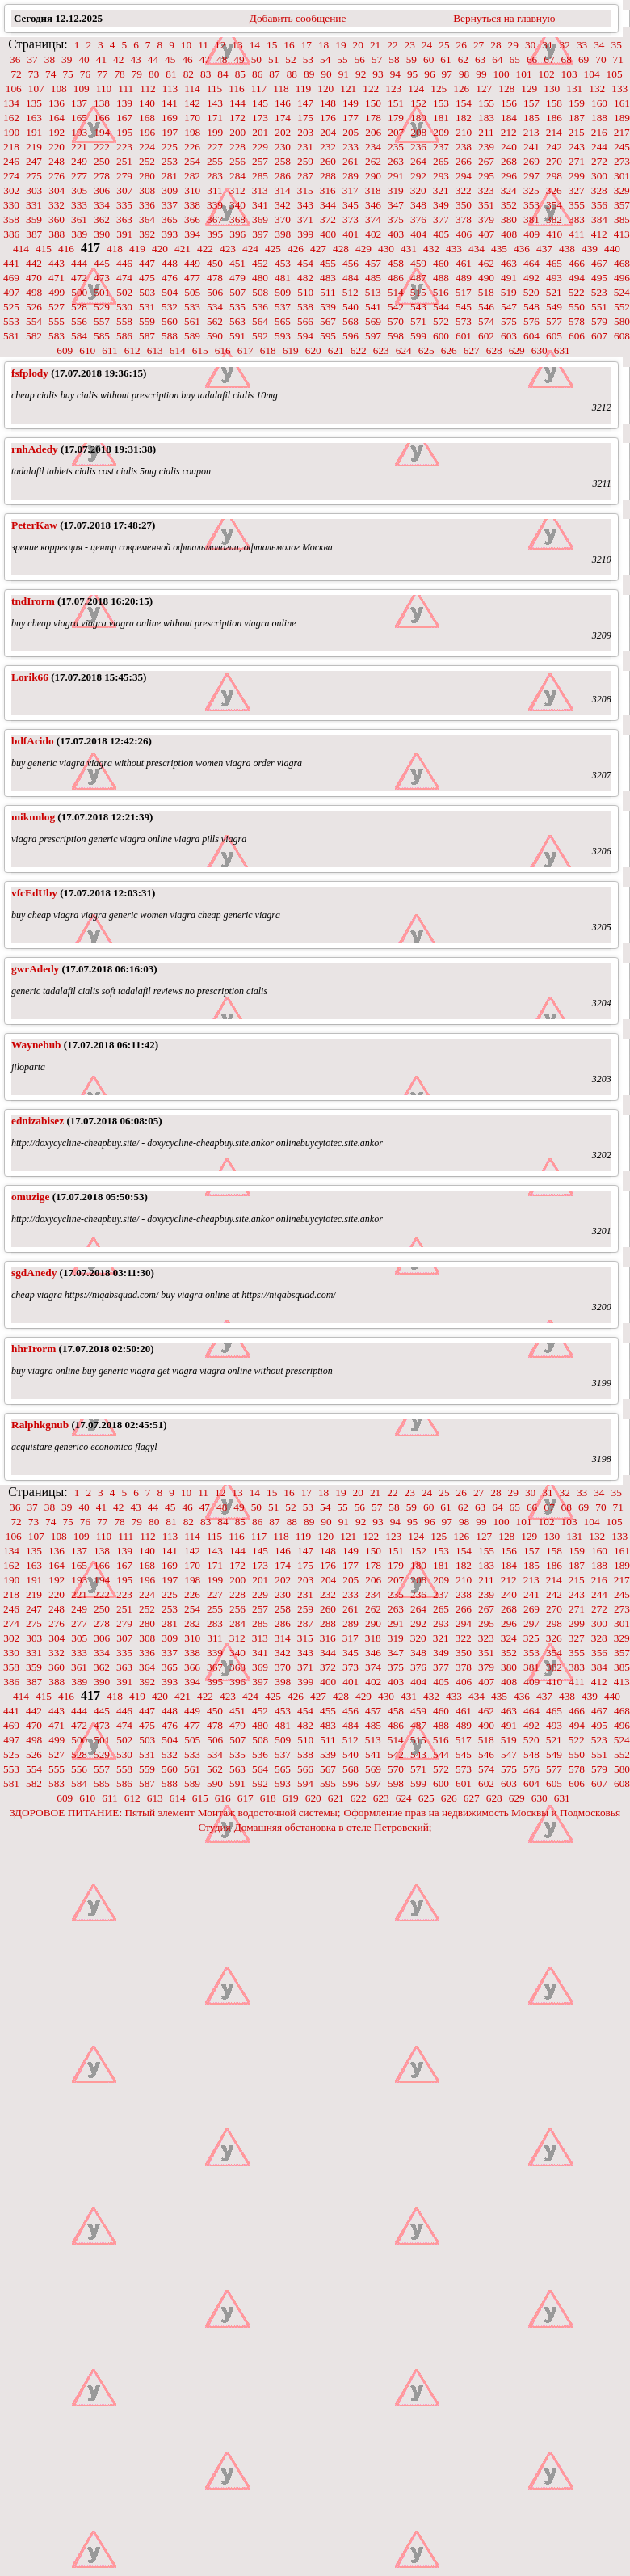  What do you see at coordinates (441, 176) in the screenshot?
I see `293` at bounding box center [441, 176].